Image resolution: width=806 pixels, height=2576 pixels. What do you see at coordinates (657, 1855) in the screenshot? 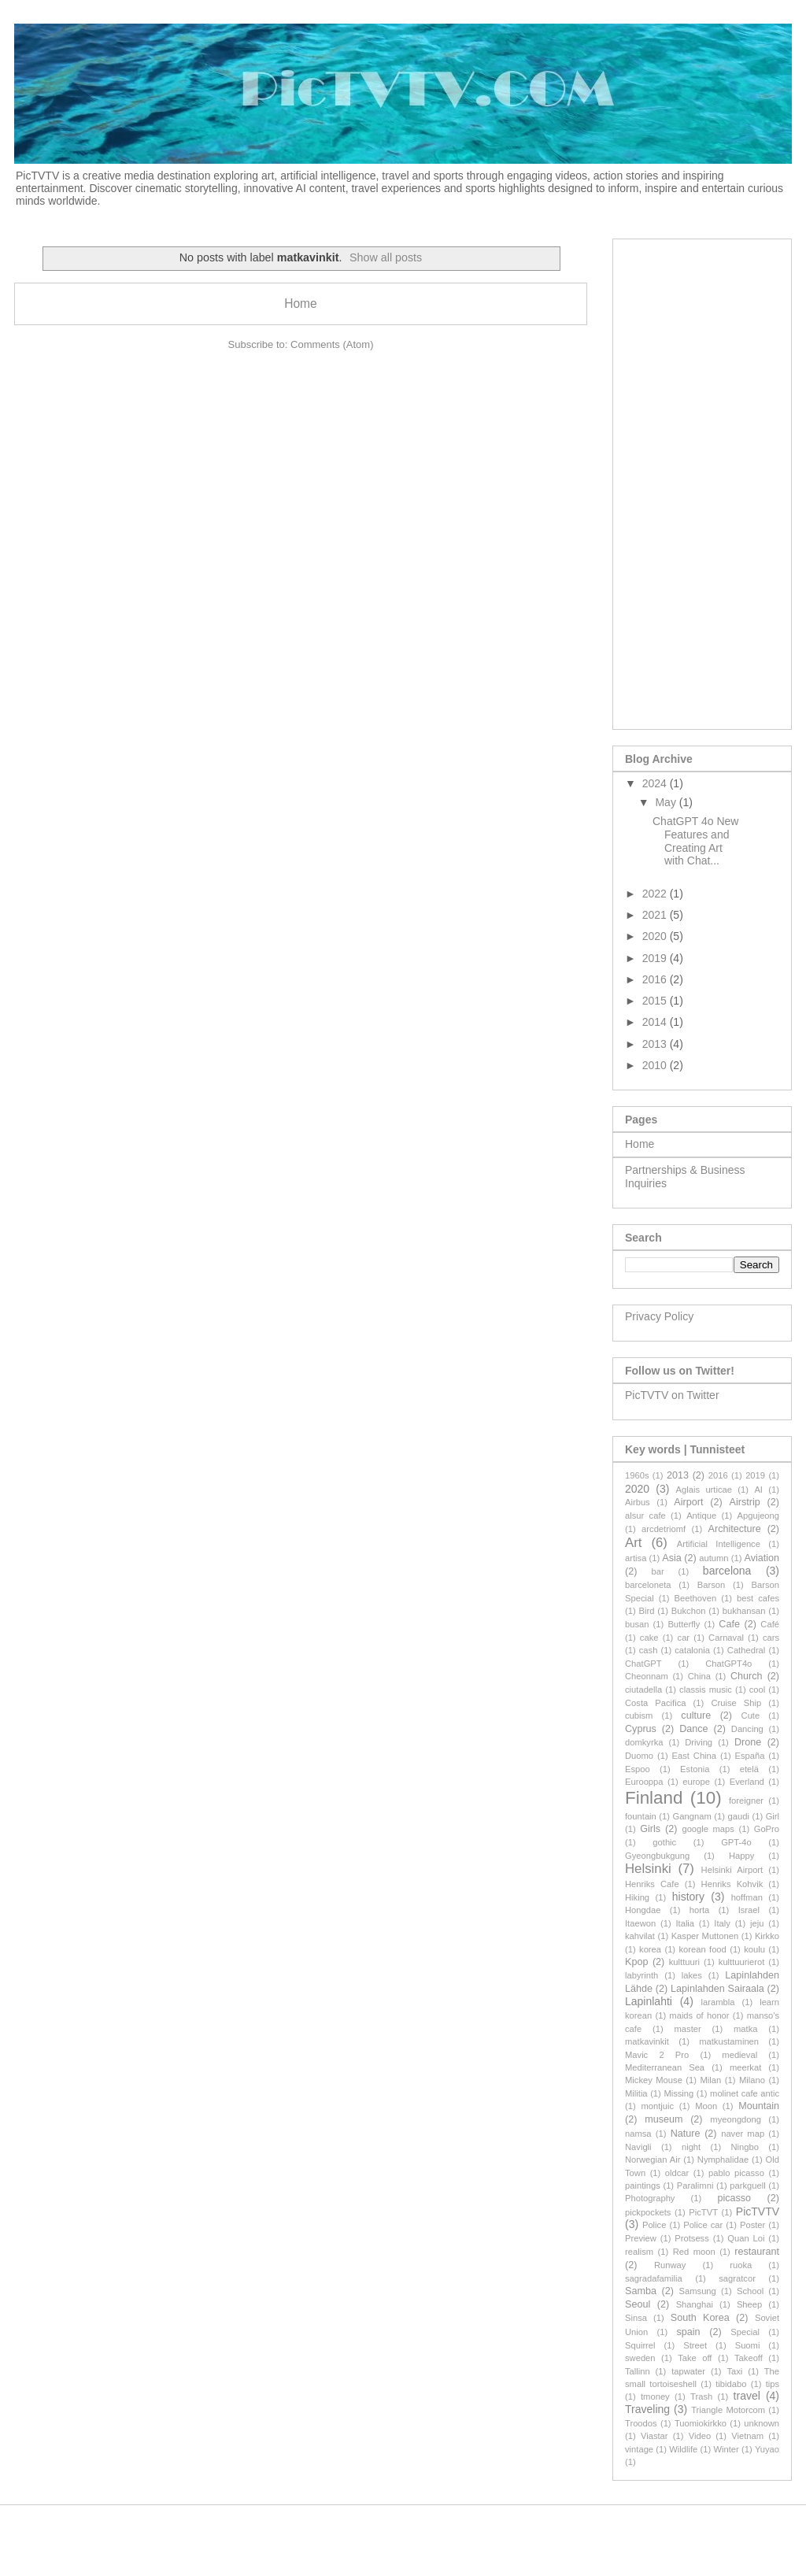
I see `Gyeongbukgung` at bounding box center [657, 1855].